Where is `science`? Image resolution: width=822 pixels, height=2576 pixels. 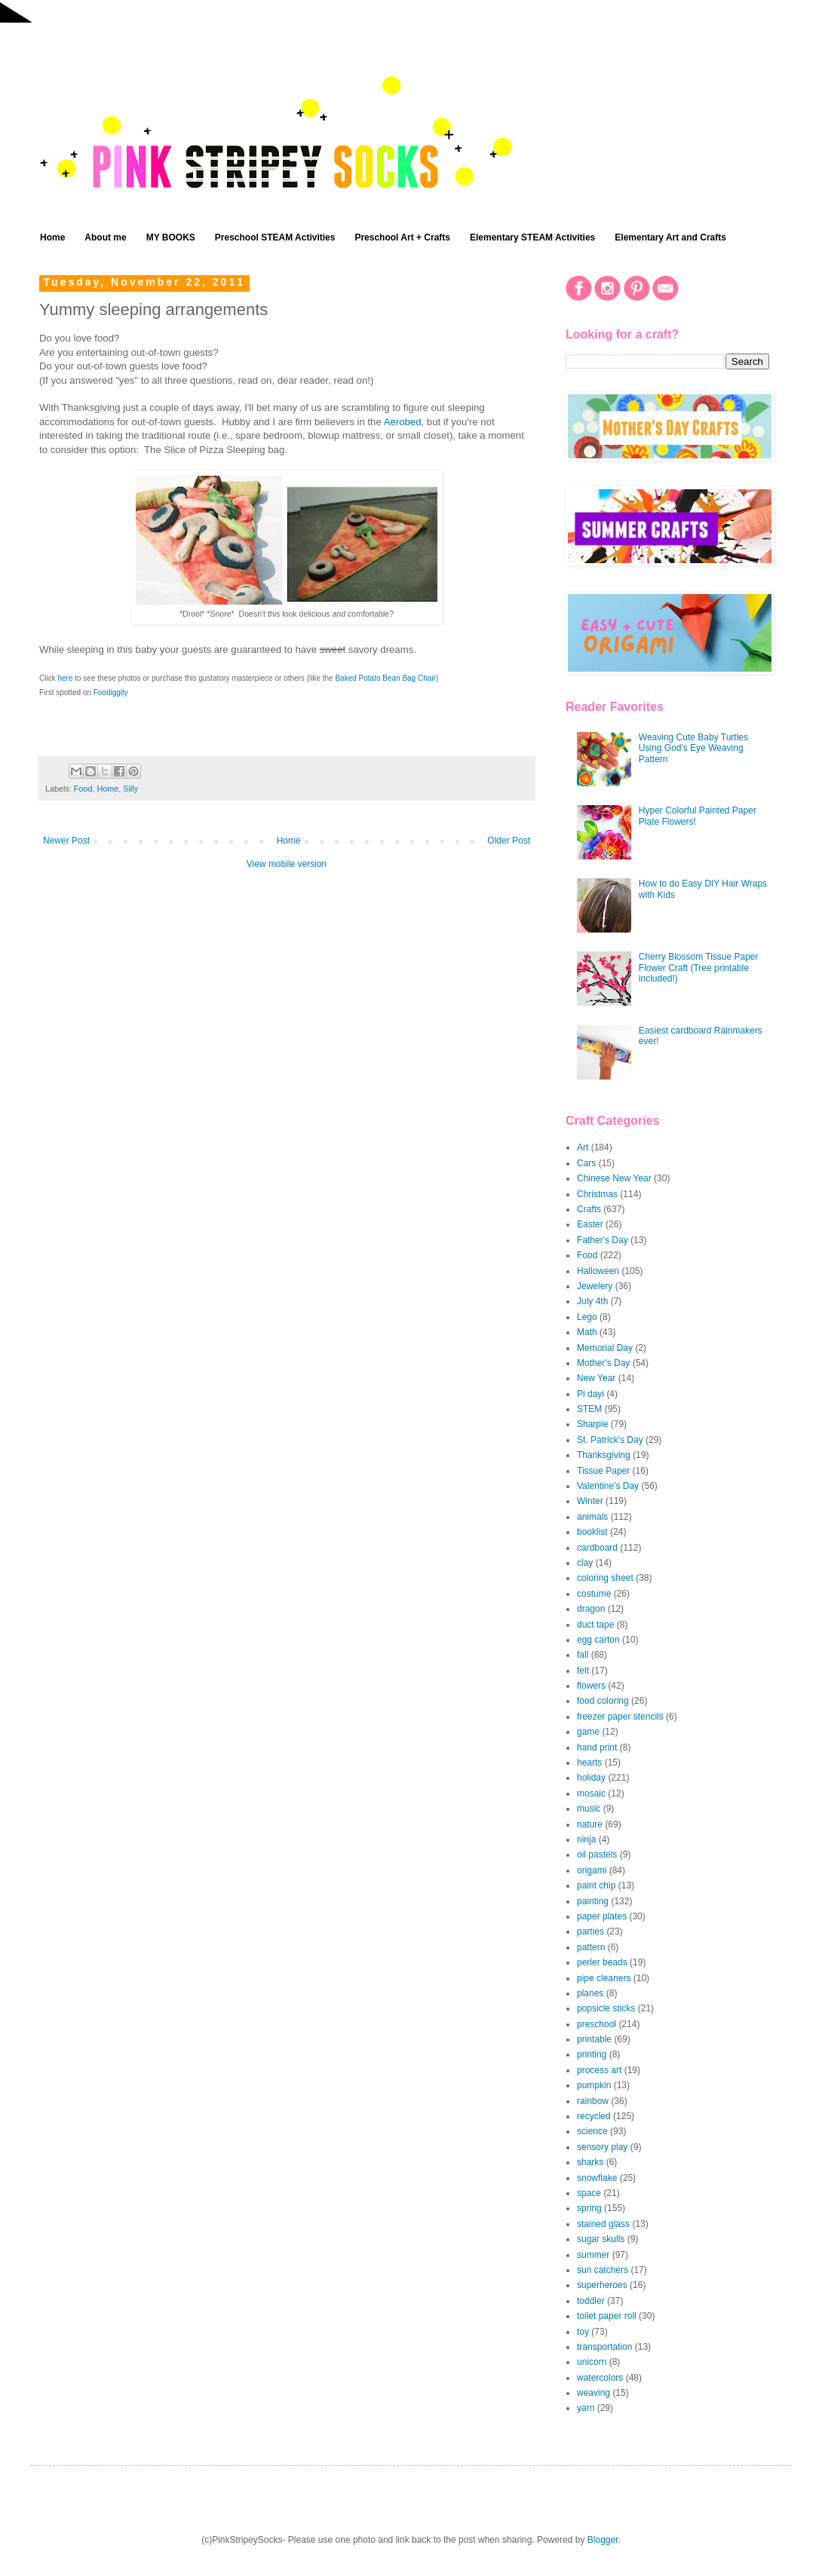
science is located at coordinates (592, 2131).